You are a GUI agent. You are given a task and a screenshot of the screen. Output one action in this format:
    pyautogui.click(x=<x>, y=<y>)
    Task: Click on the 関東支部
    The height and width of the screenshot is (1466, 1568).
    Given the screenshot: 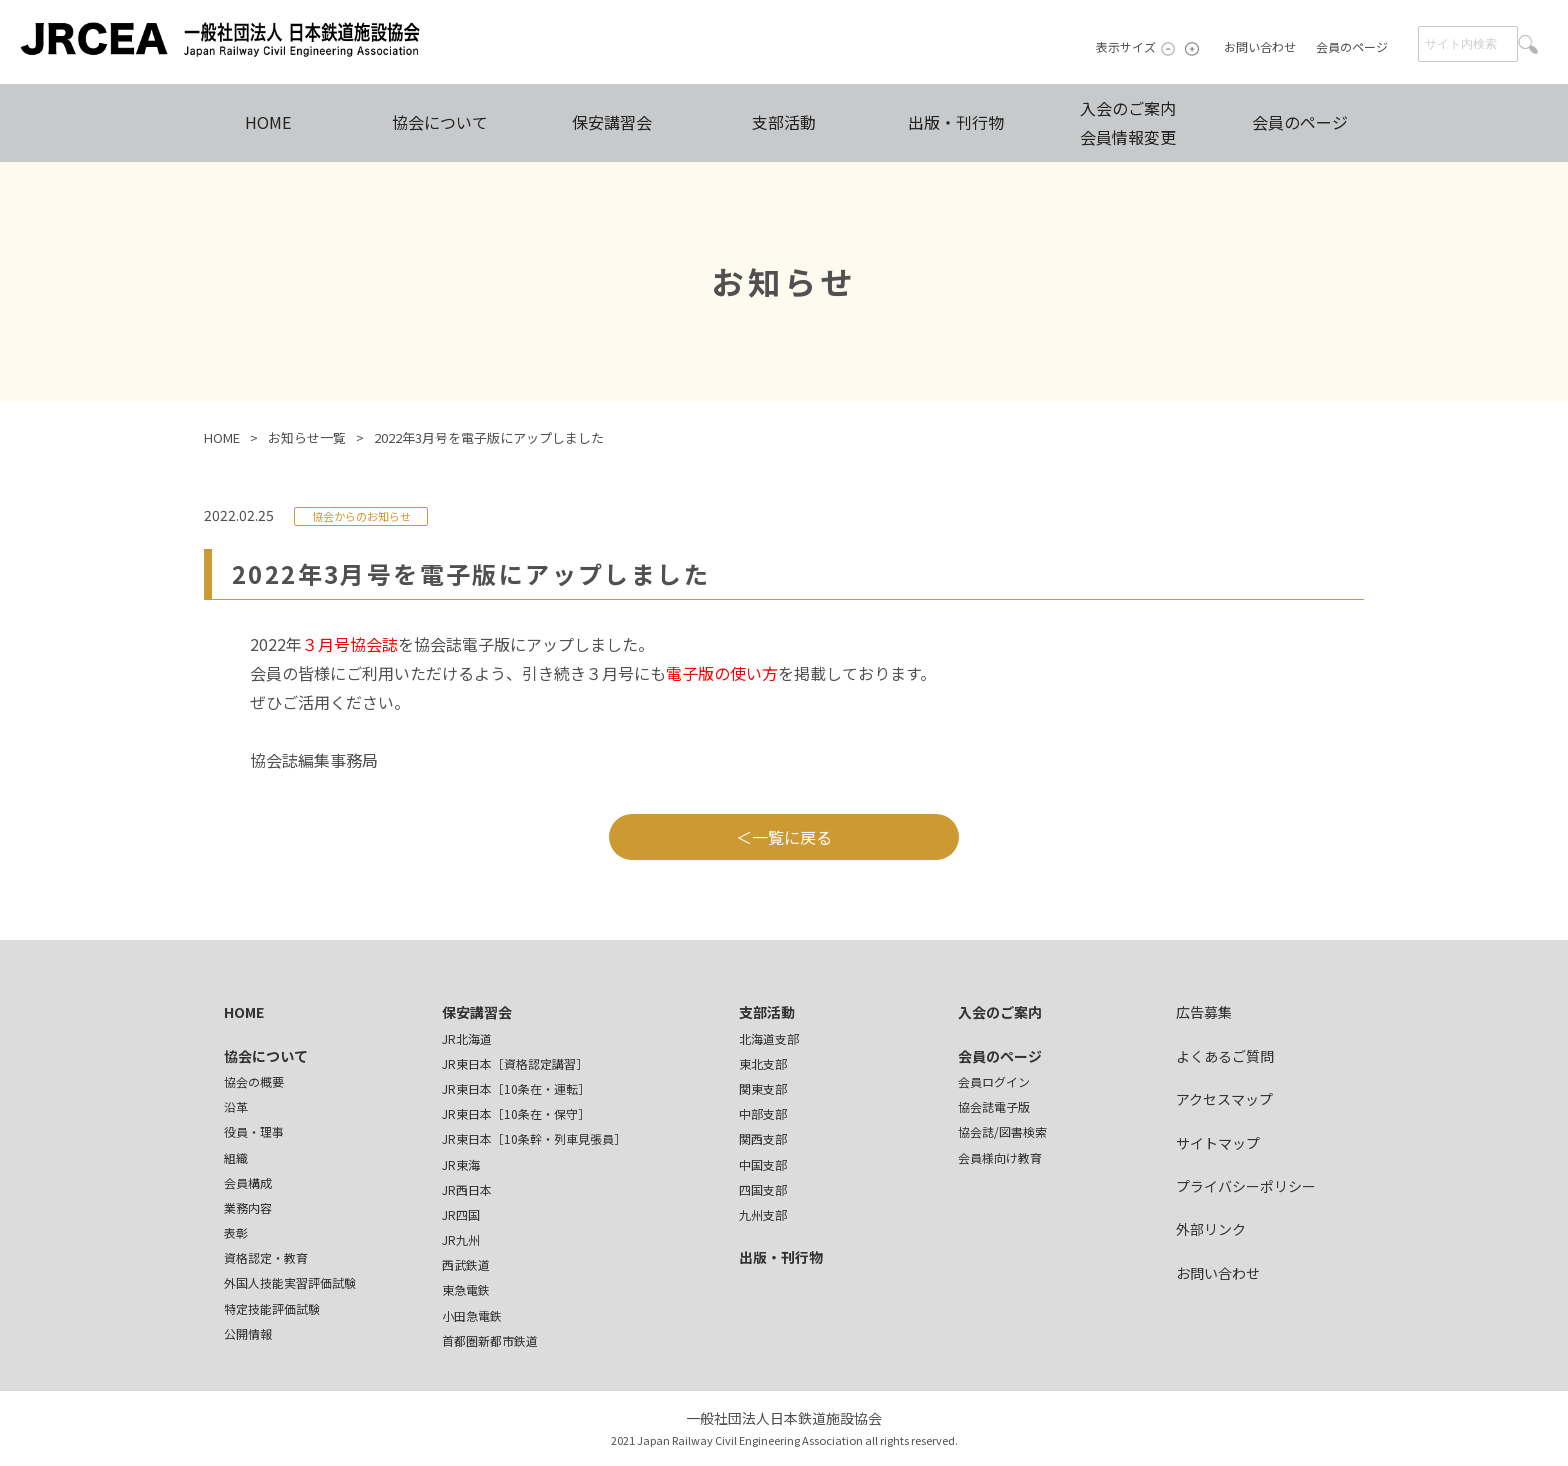 What is the action you would take?
    pyautogui.click(x=763, y=1088)
    